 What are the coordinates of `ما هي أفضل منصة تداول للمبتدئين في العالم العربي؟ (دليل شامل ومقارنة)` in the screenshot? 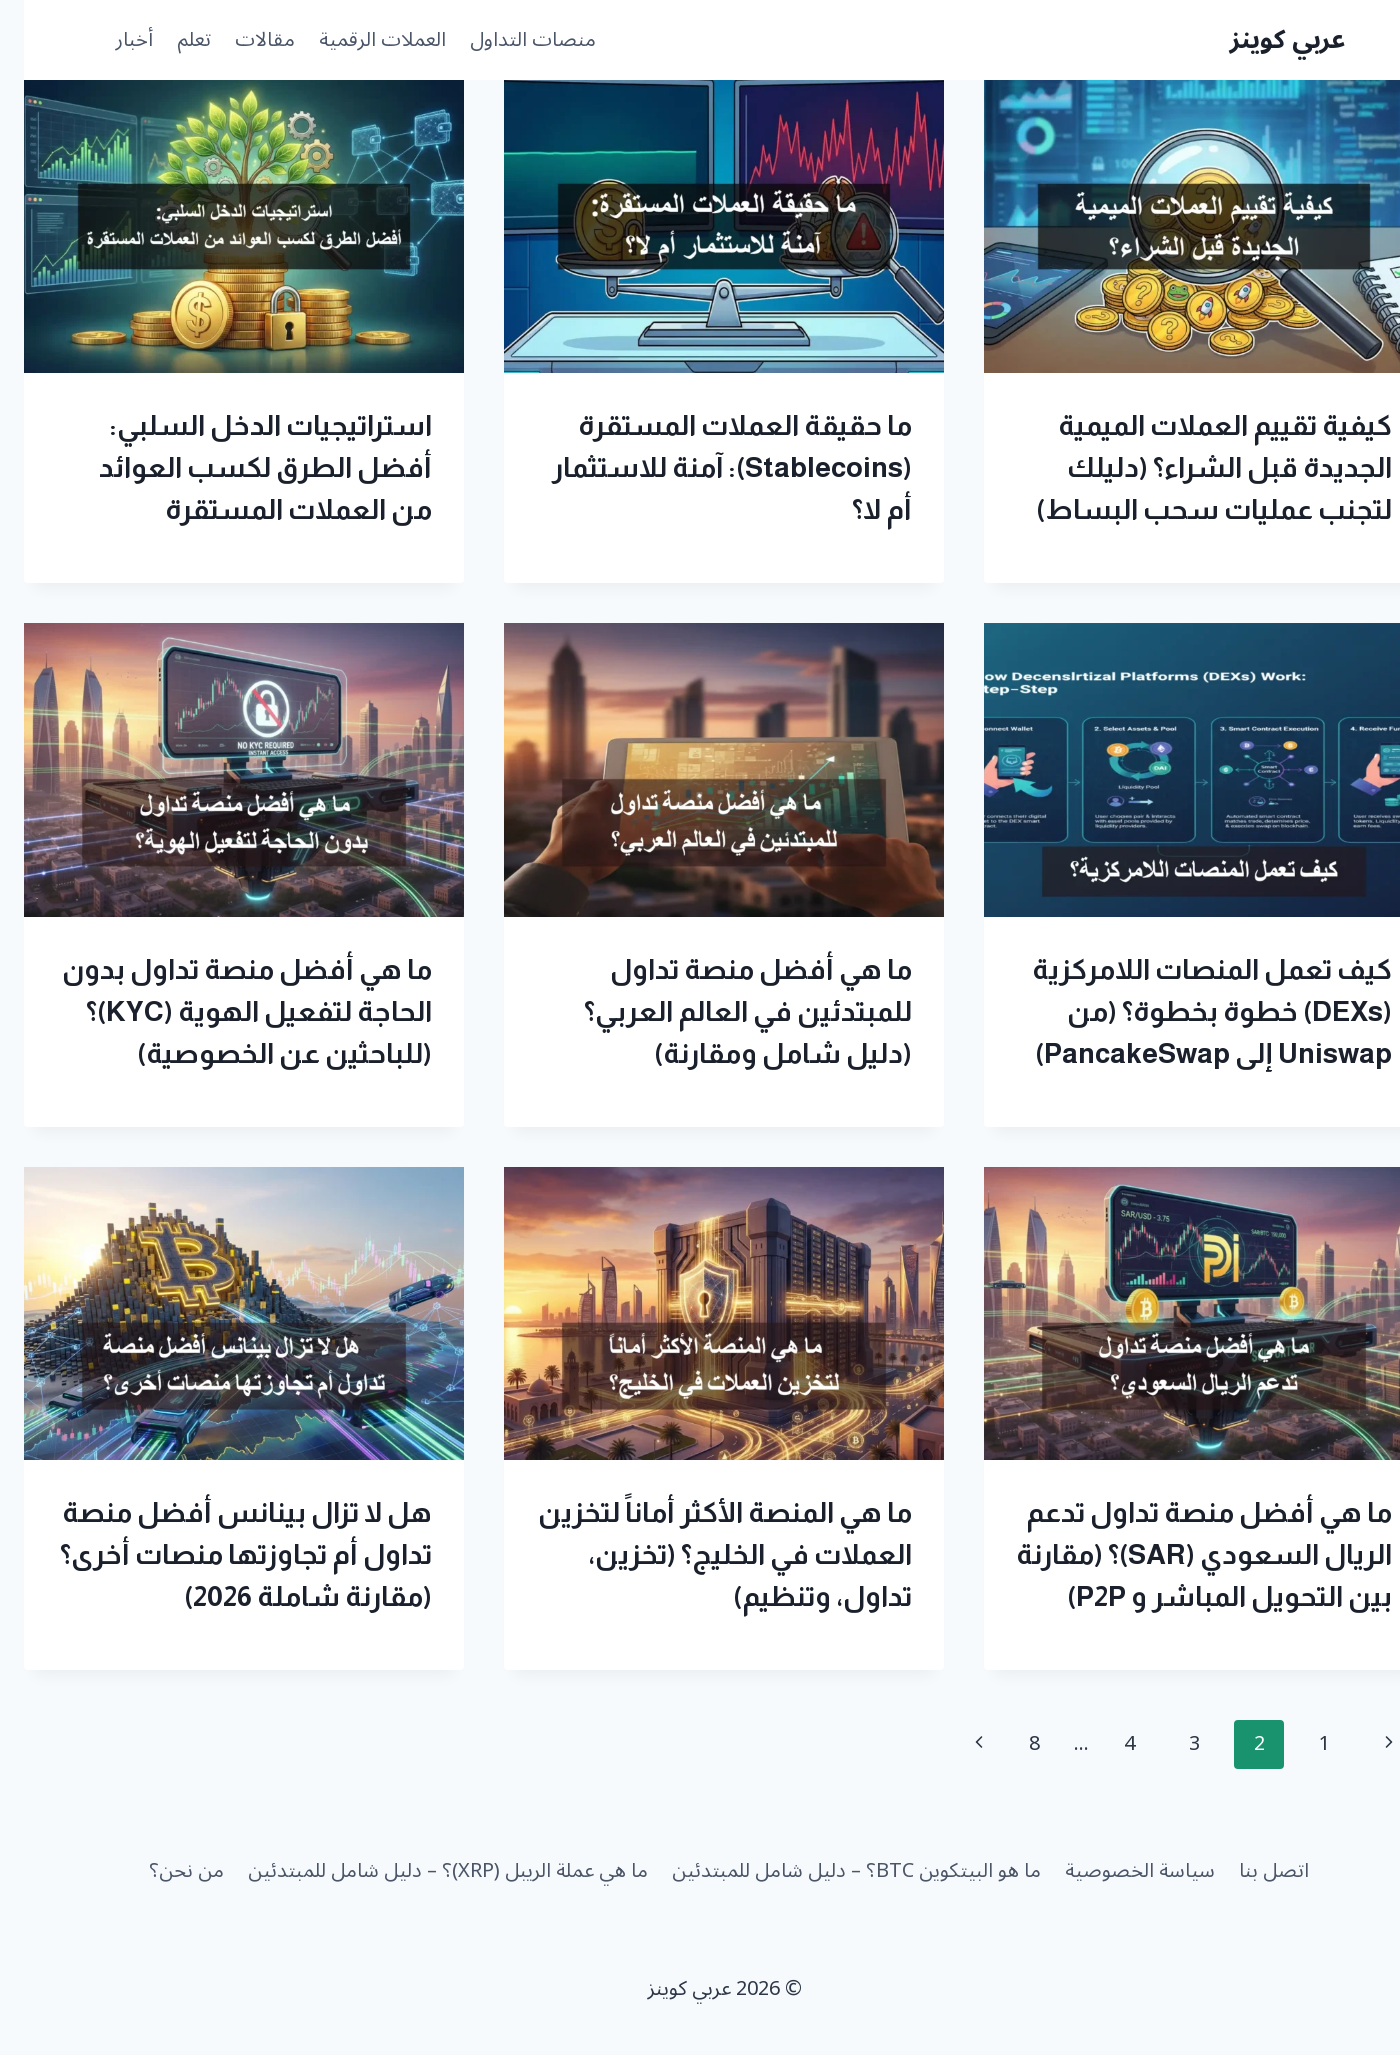 It's located at (724, 1011).